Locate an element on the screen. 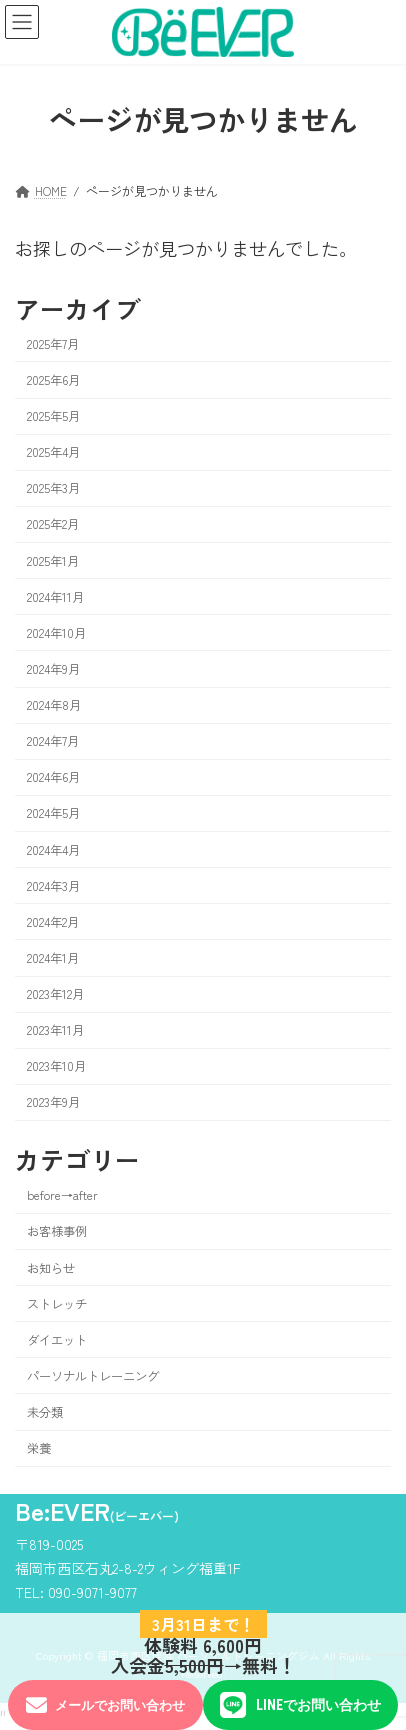 This screenshot has width=406, height=1730. 2024年7月 is located at coordinates (53, 741).